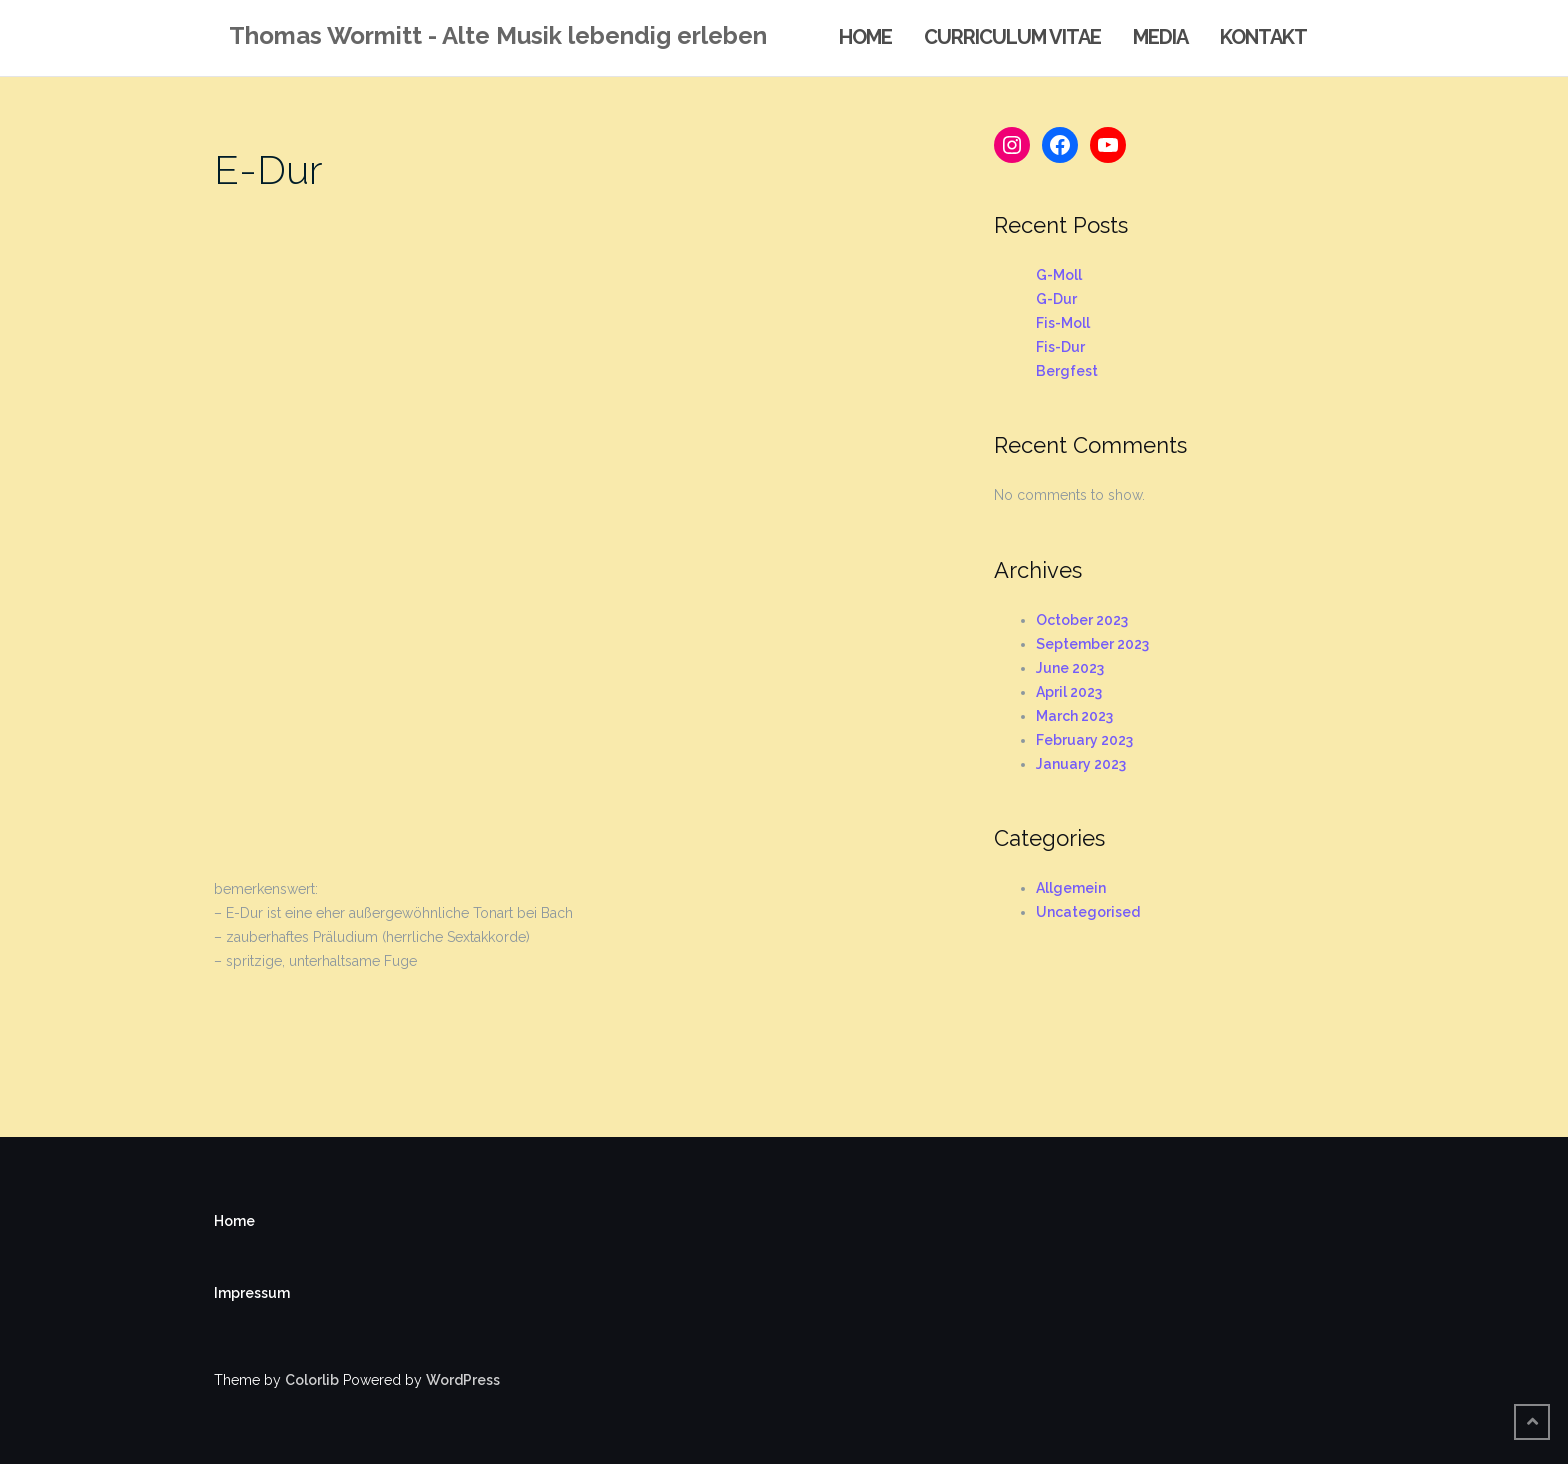 The width and height of the screenshot is (1568, 1464). I want to click on Colorlib, so click(312, 1380).